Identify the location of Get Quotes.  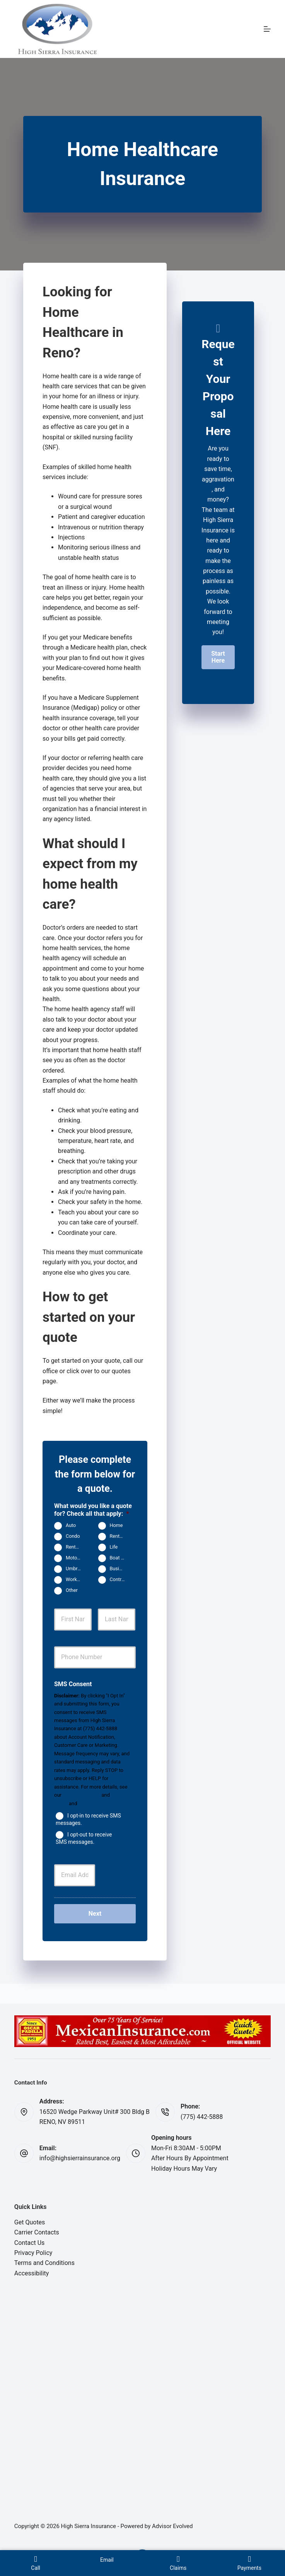
(29, 2222).